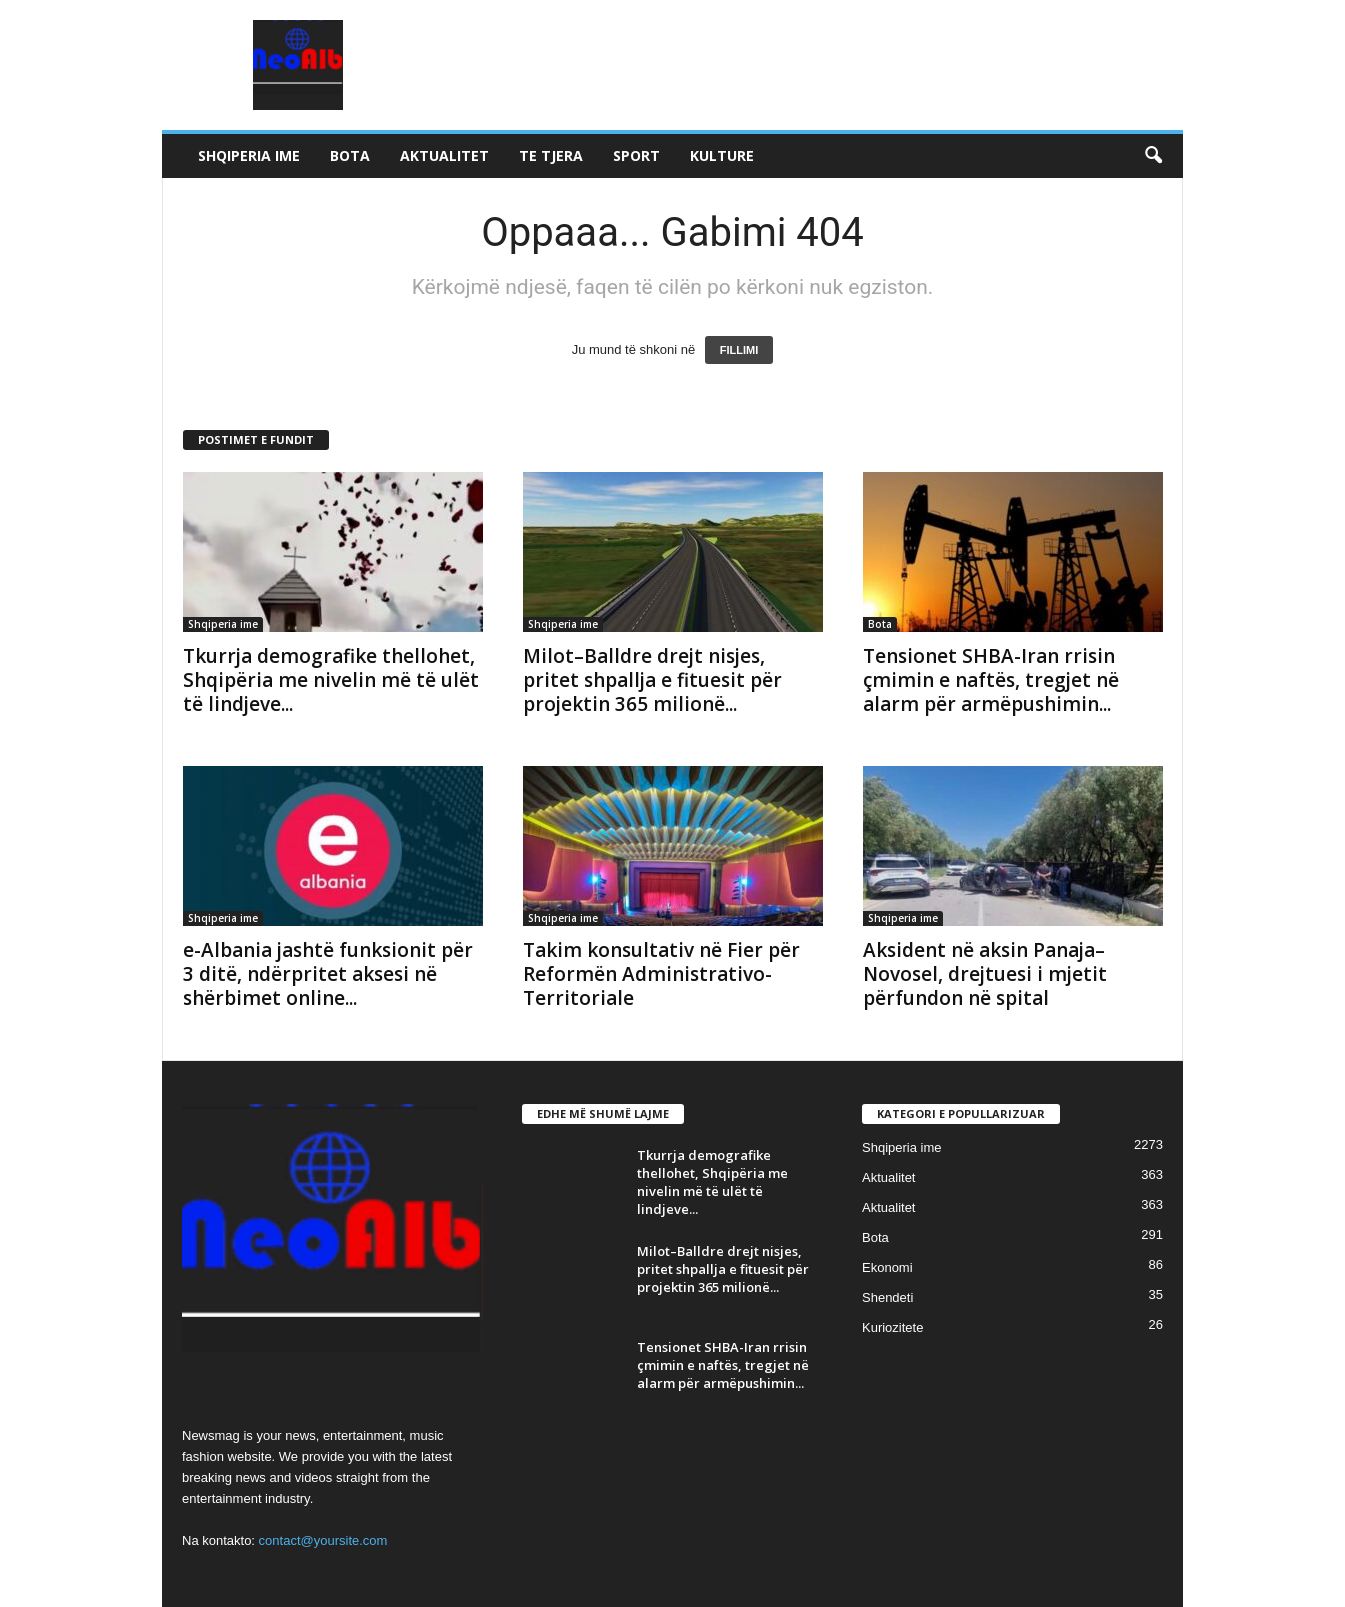 This screenshot has width=1345, height=1607. What do you see at coordinates (985, 974) in the screenshot?
I see `Aksident në aksin Panaja–Novosel, drejtuesi i mjetit përfundon në spital` at bounding box center [985, 974].